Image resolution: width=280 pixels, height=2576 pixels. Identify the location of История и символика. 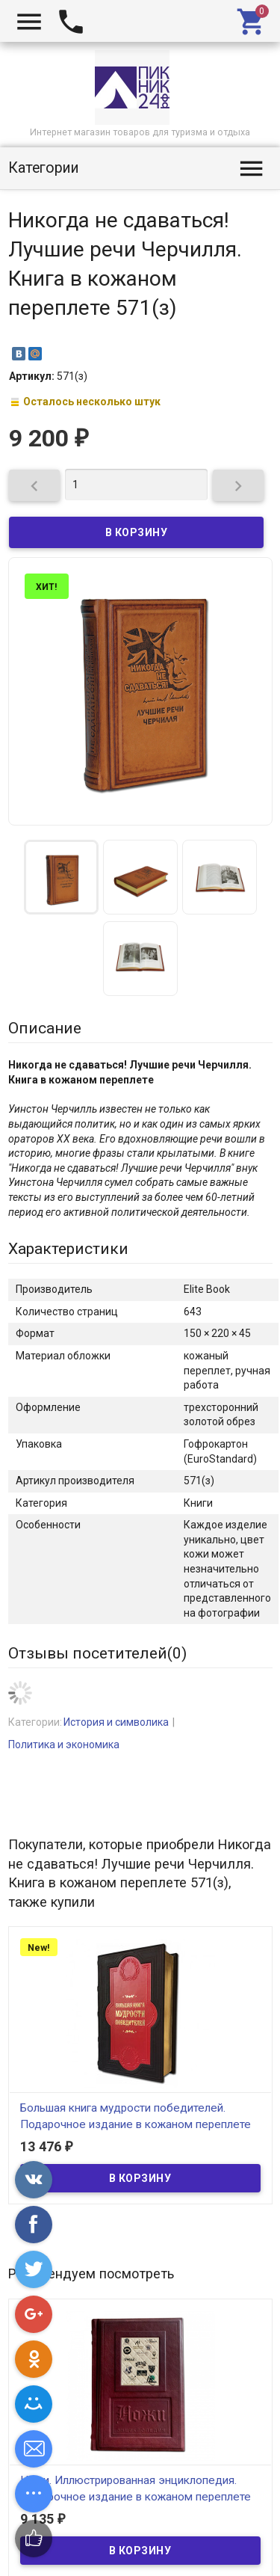
(116, 1722).